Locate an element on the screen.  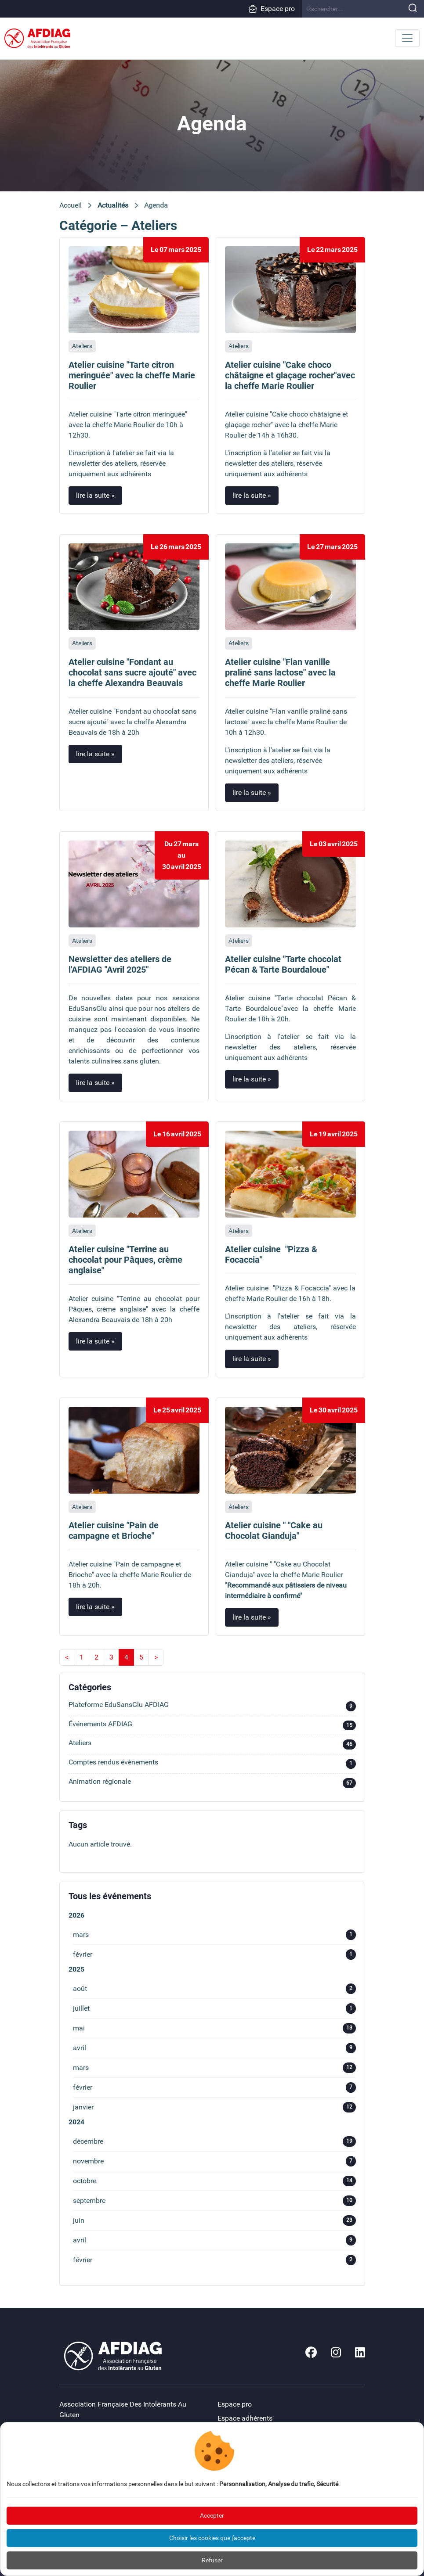
Espace pro is located at coordinates (271, 8).